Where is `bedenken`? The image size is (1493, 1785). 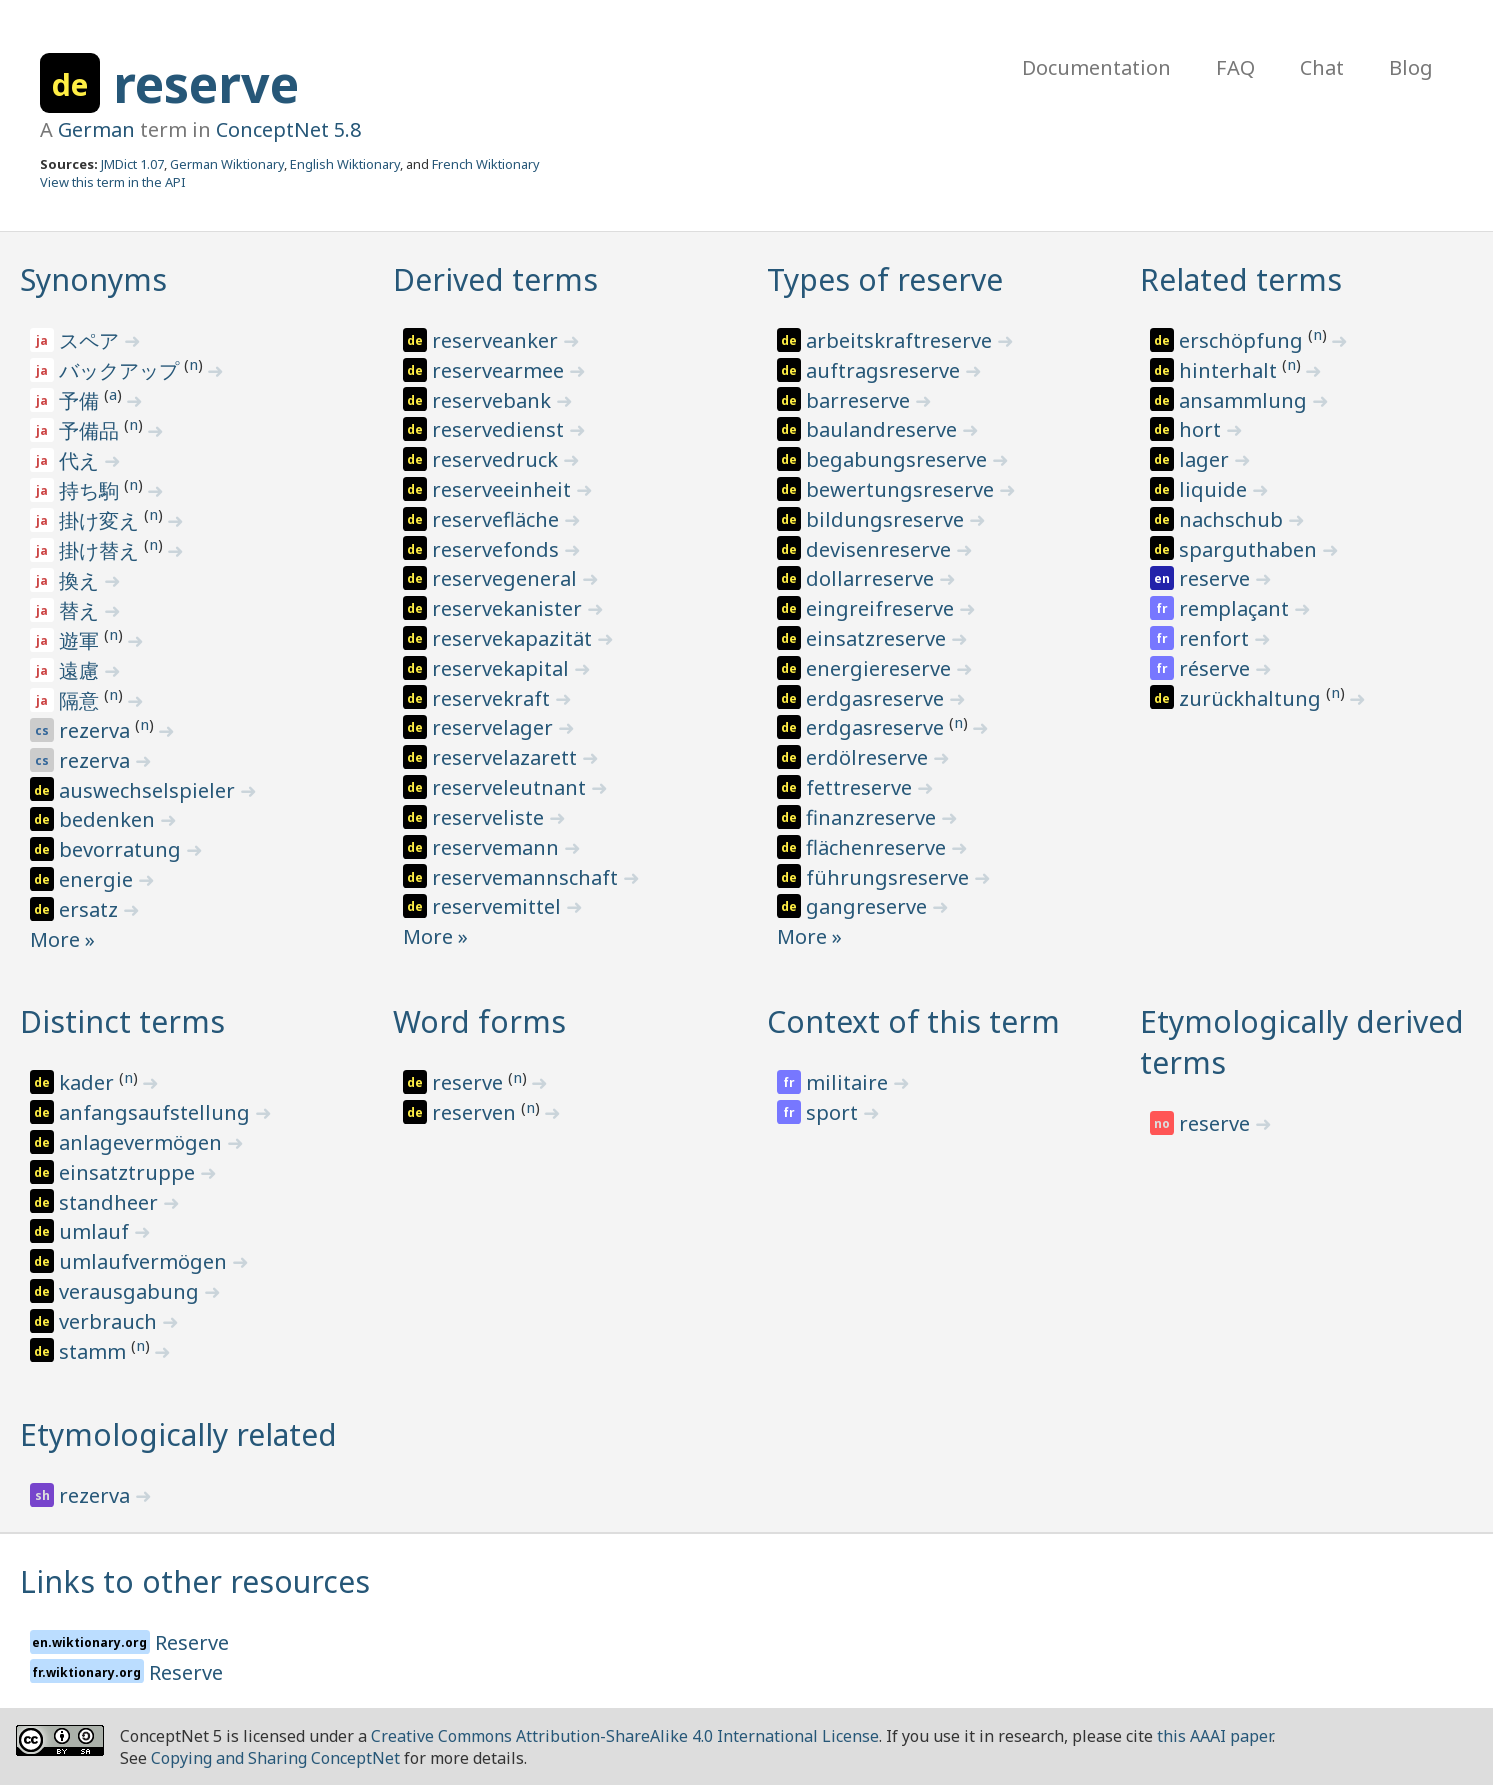 bedenken is located at coordinates (109, 819).